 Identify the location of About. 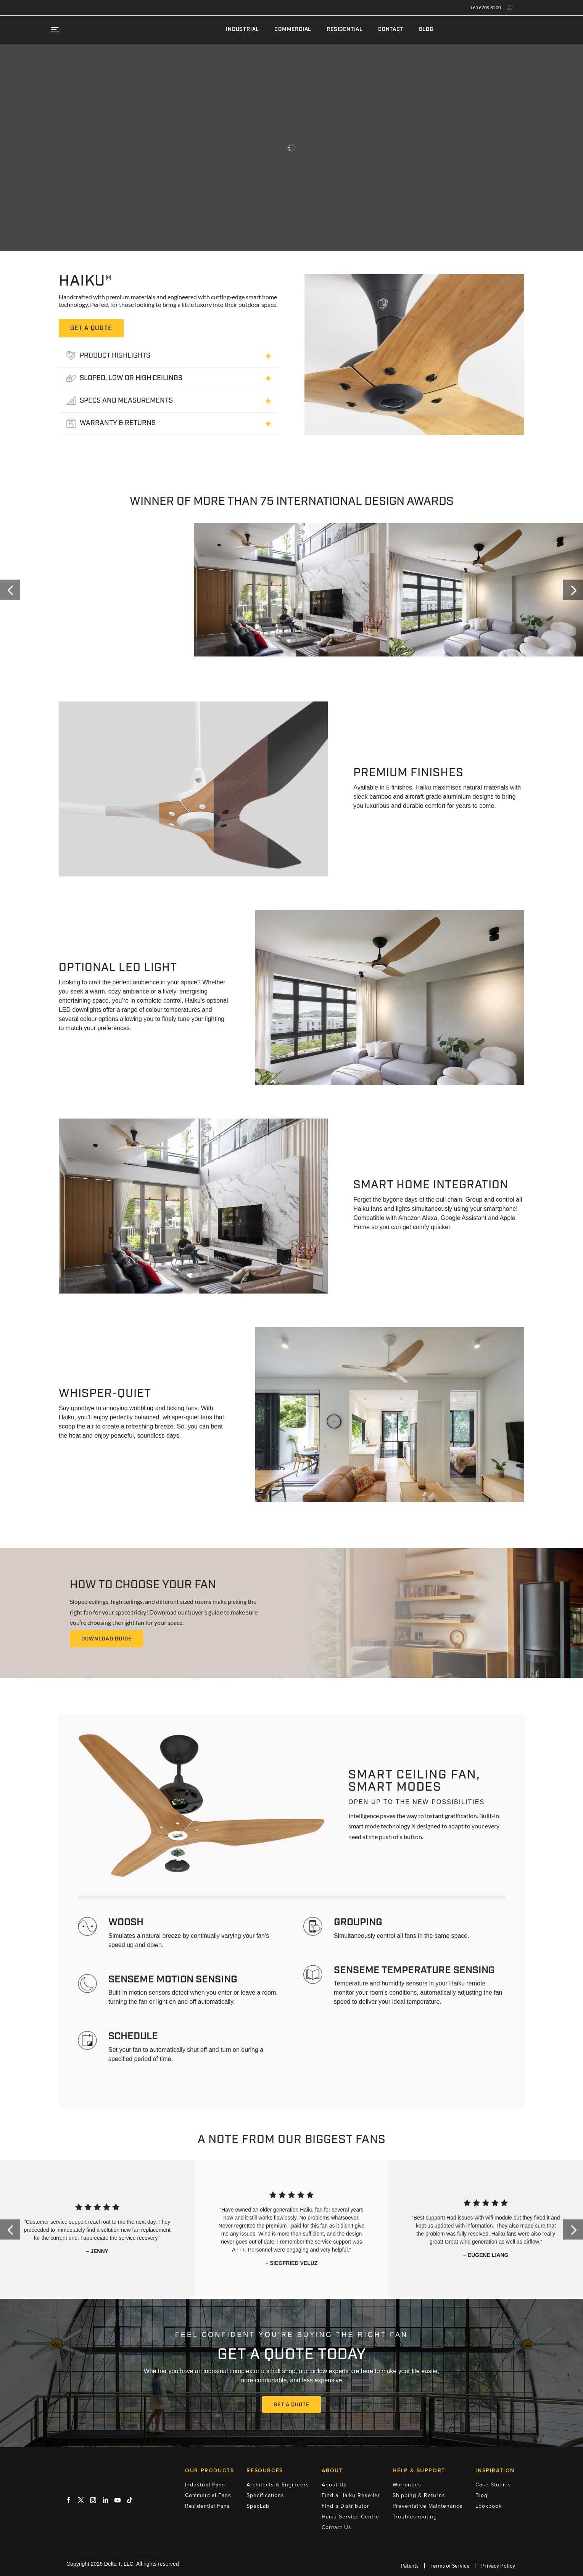
(332, 2471).